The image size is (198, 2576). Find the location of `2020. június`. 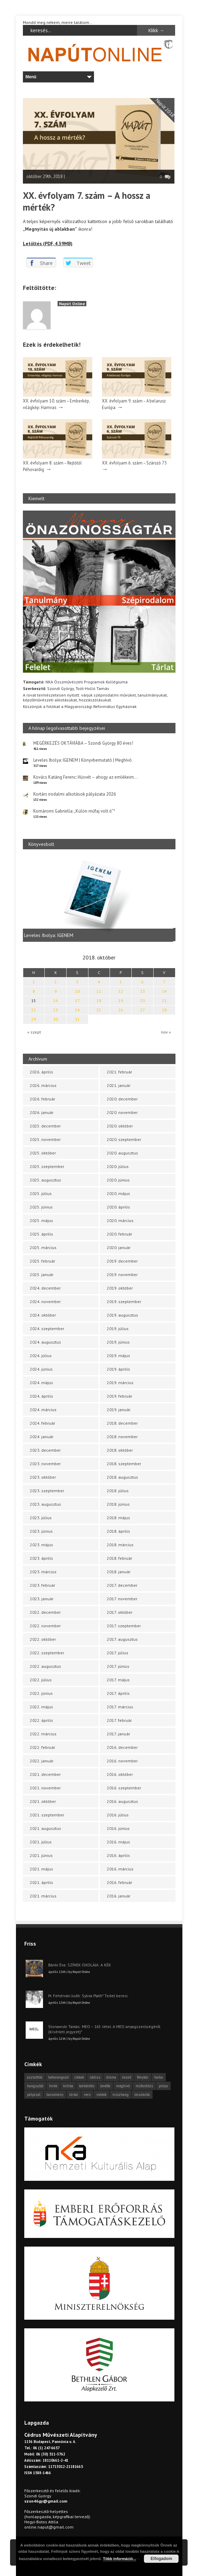

2020. június is located at coordinates (118, 1180).